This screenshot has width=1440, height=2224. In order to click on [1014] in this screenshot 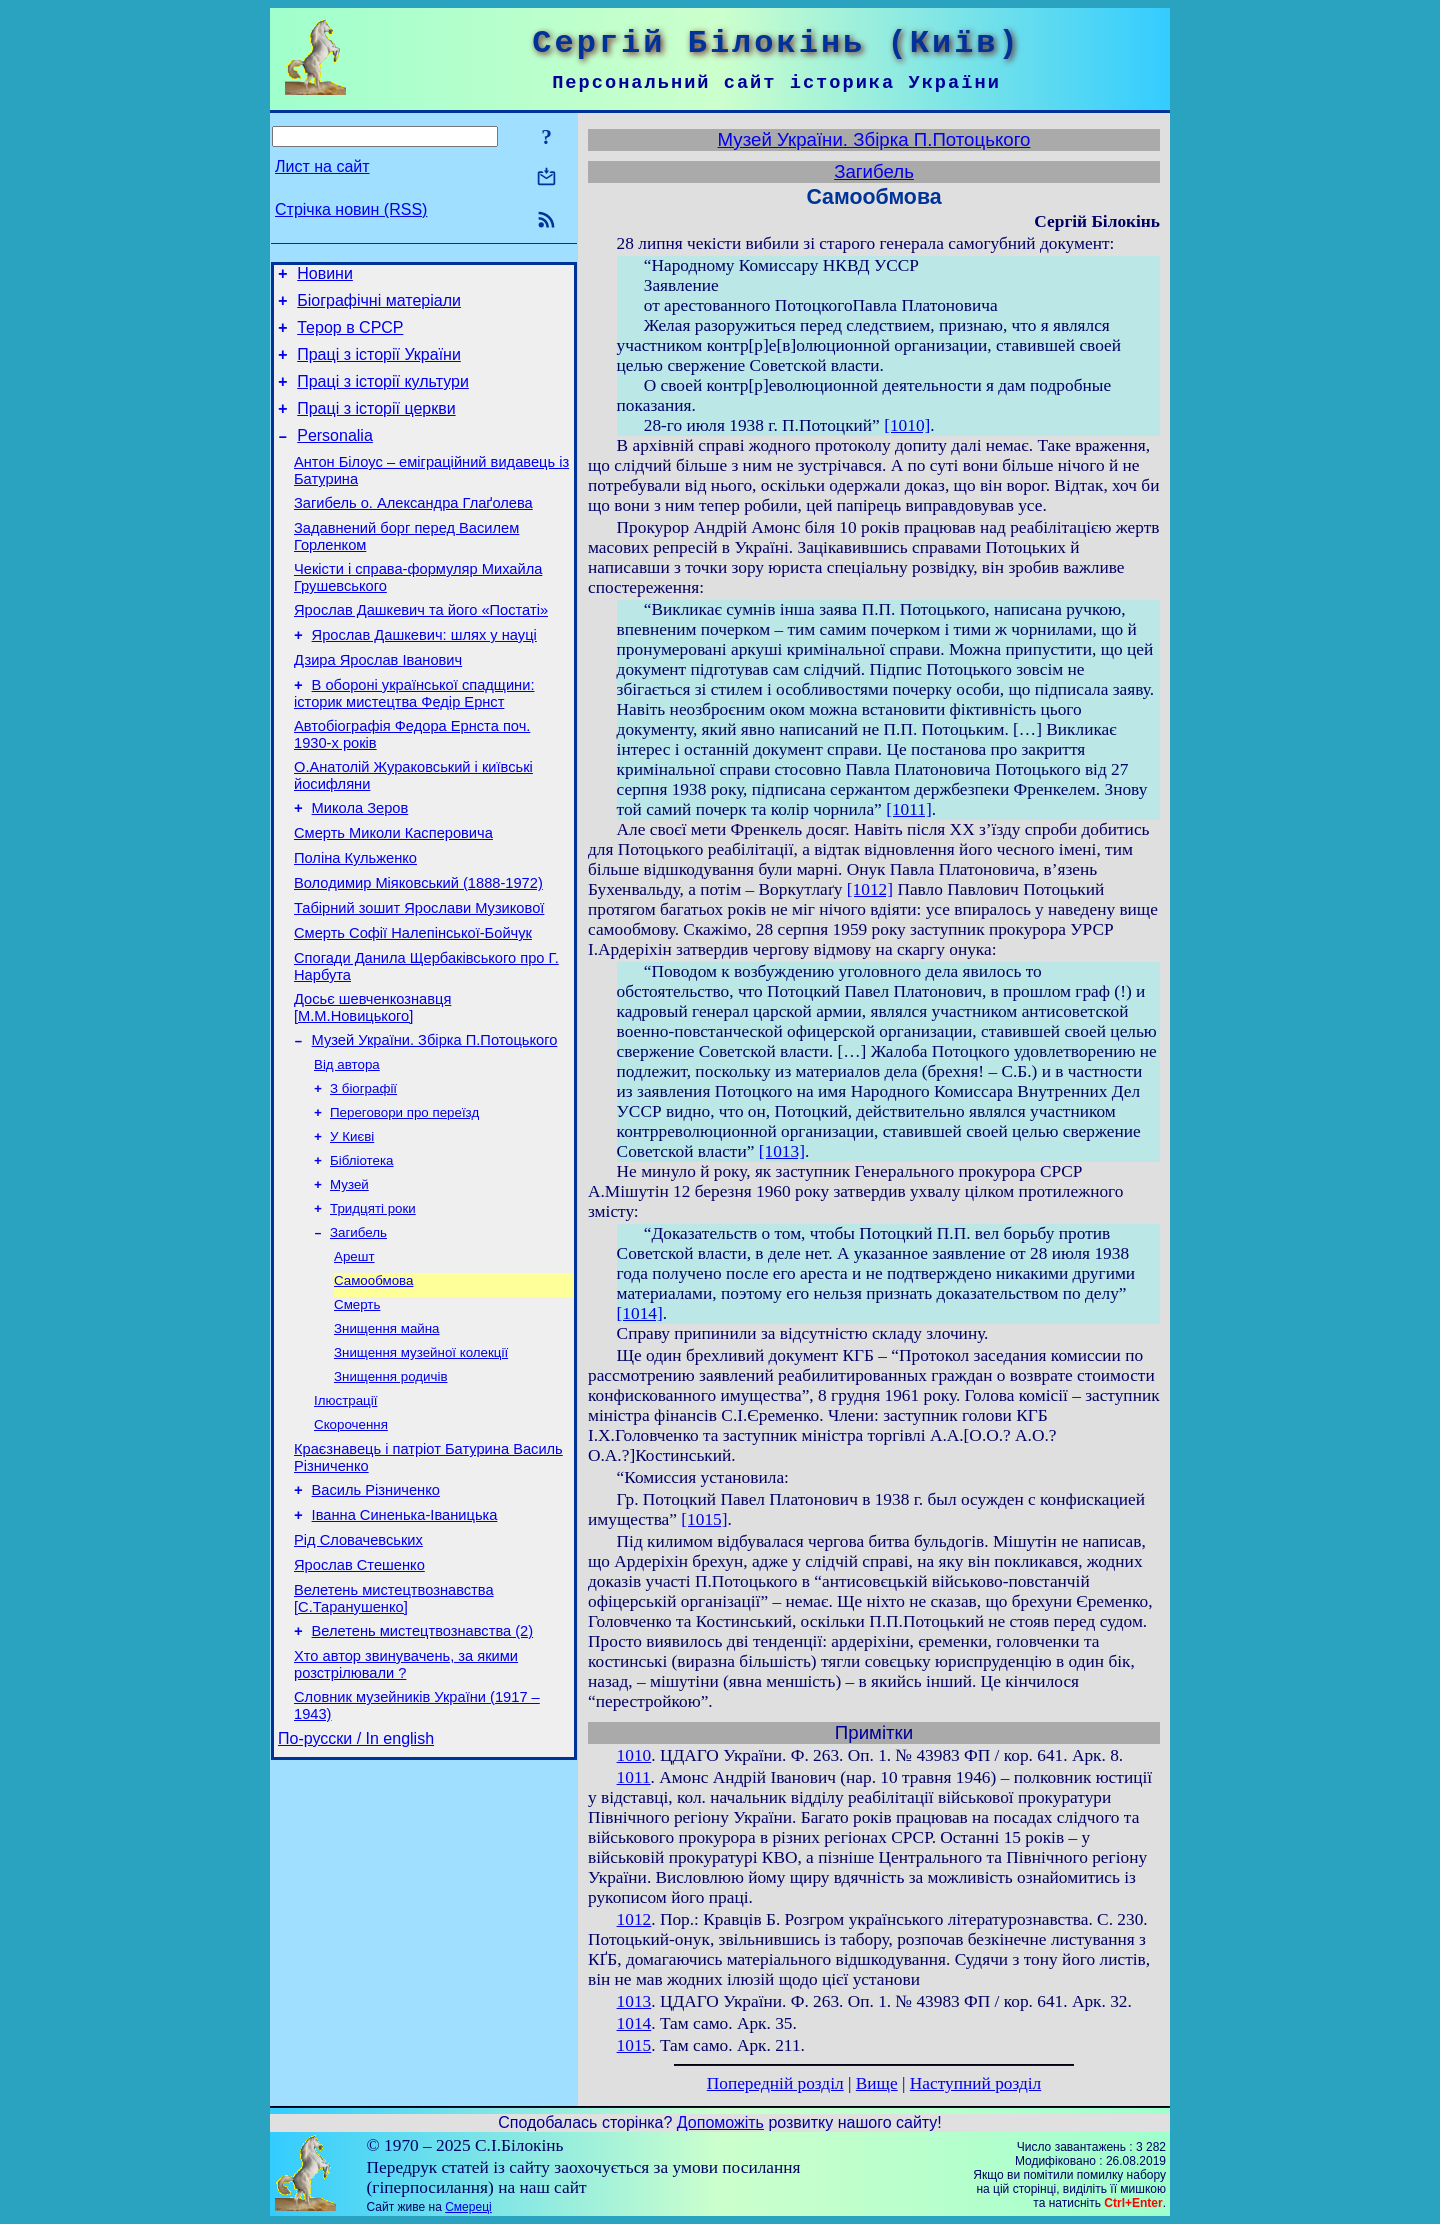, I will do `click(640, 1313)`.